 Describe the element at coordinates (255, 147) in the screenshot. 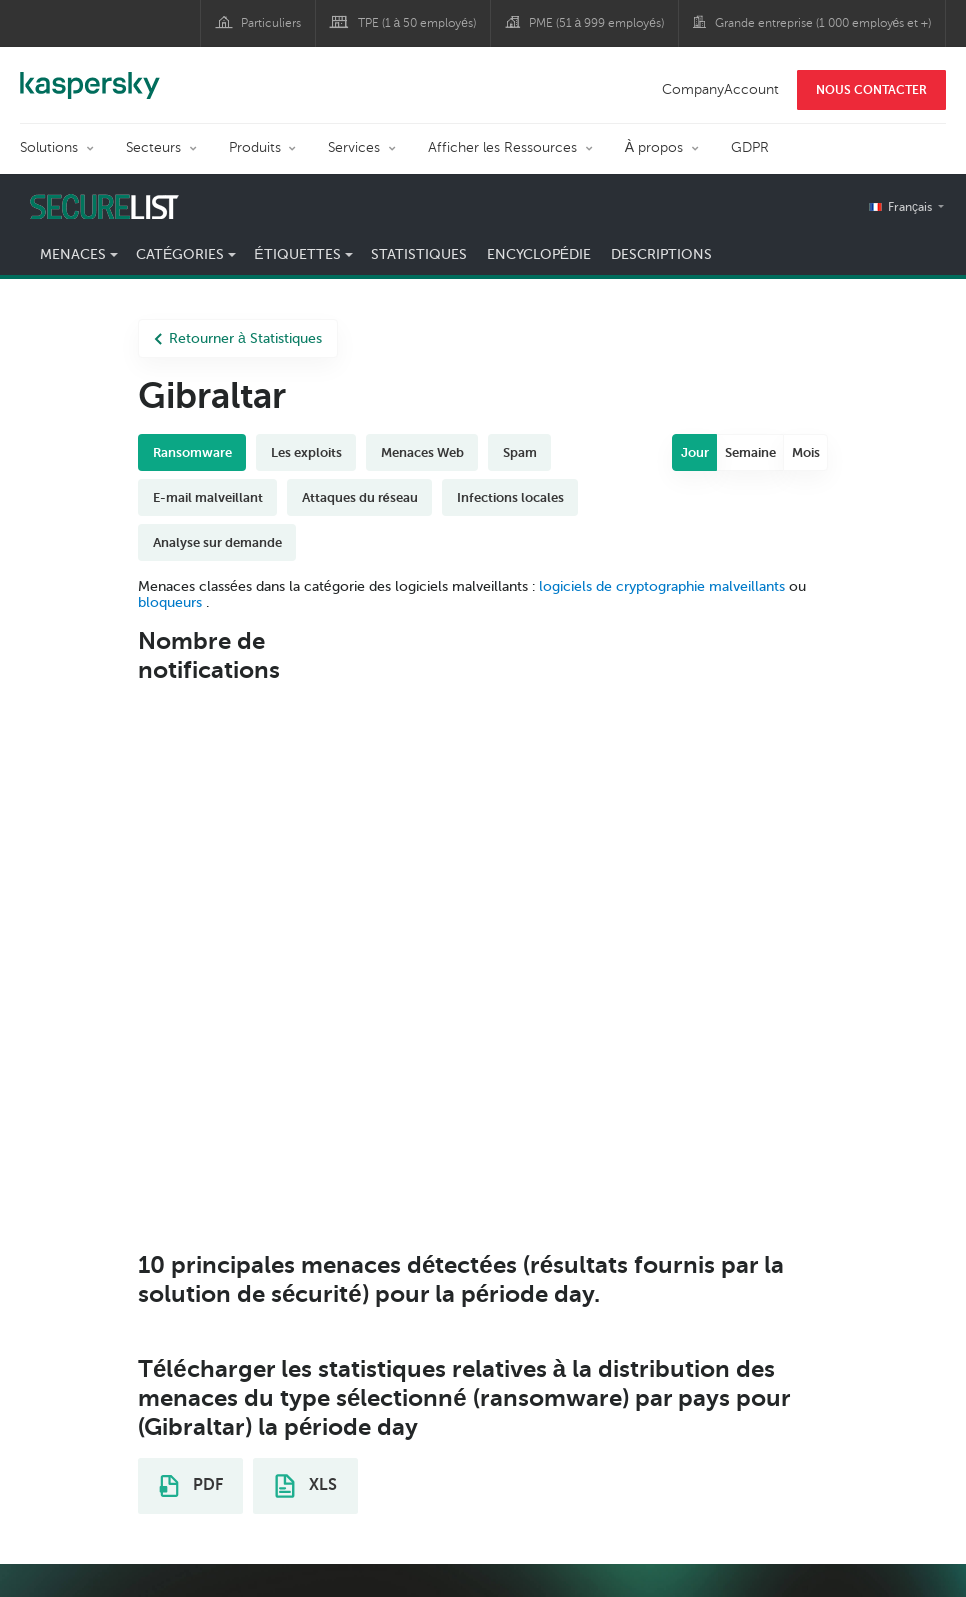

I see `Produits` at that location.